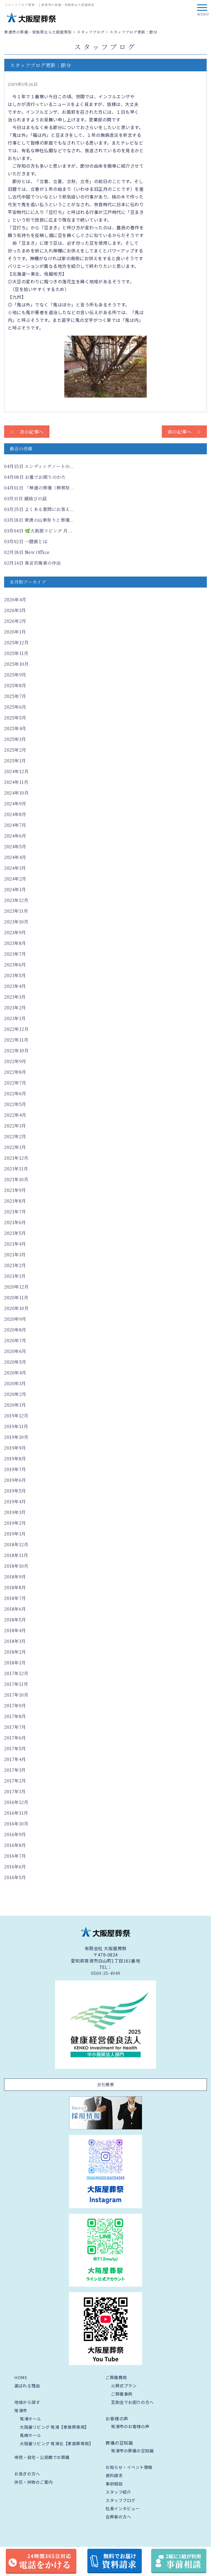  Describe the element at coordinates (15, 868) in the screenshot. I see `2024年3月` at that location.